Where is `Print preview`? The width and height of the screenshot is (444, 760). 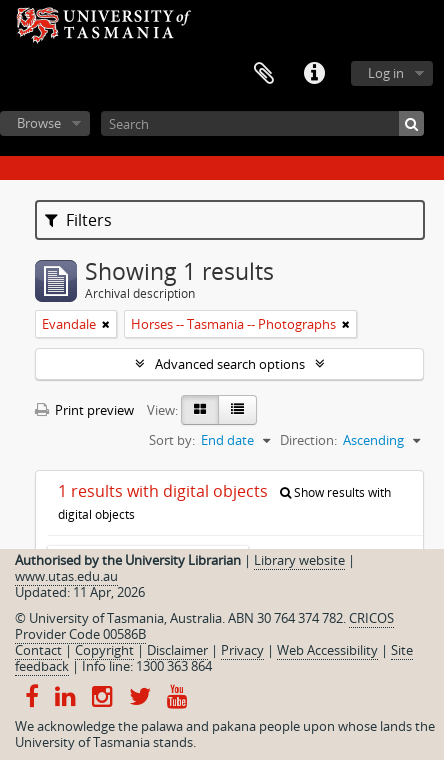
Print preview is located at coordinates (84, 410).